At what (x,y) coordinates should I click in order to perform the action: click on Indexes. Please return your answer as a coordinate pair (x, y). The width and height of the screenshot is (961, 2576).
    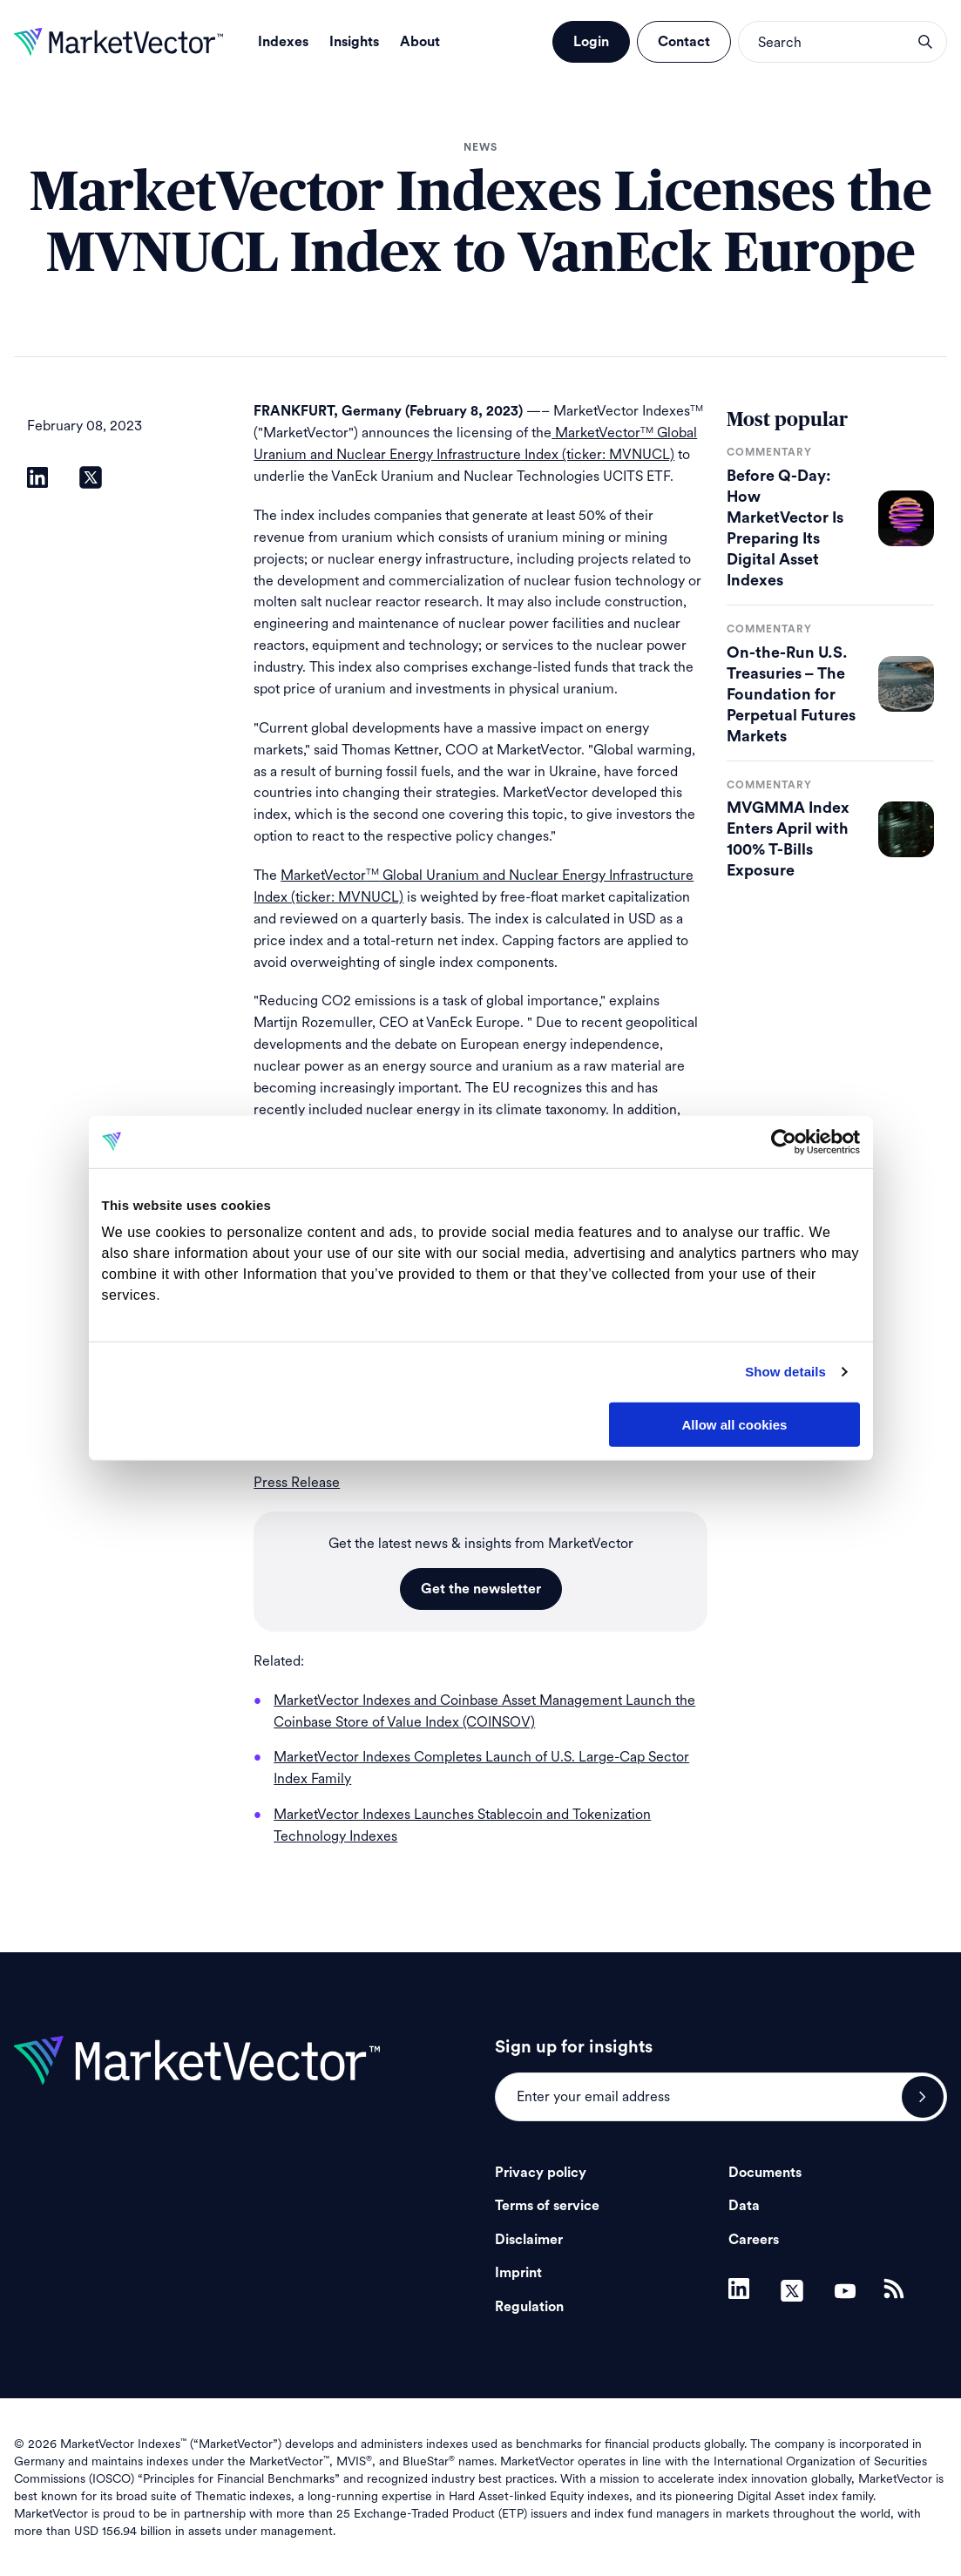
    Looking at the image, I should click on (283, 42).